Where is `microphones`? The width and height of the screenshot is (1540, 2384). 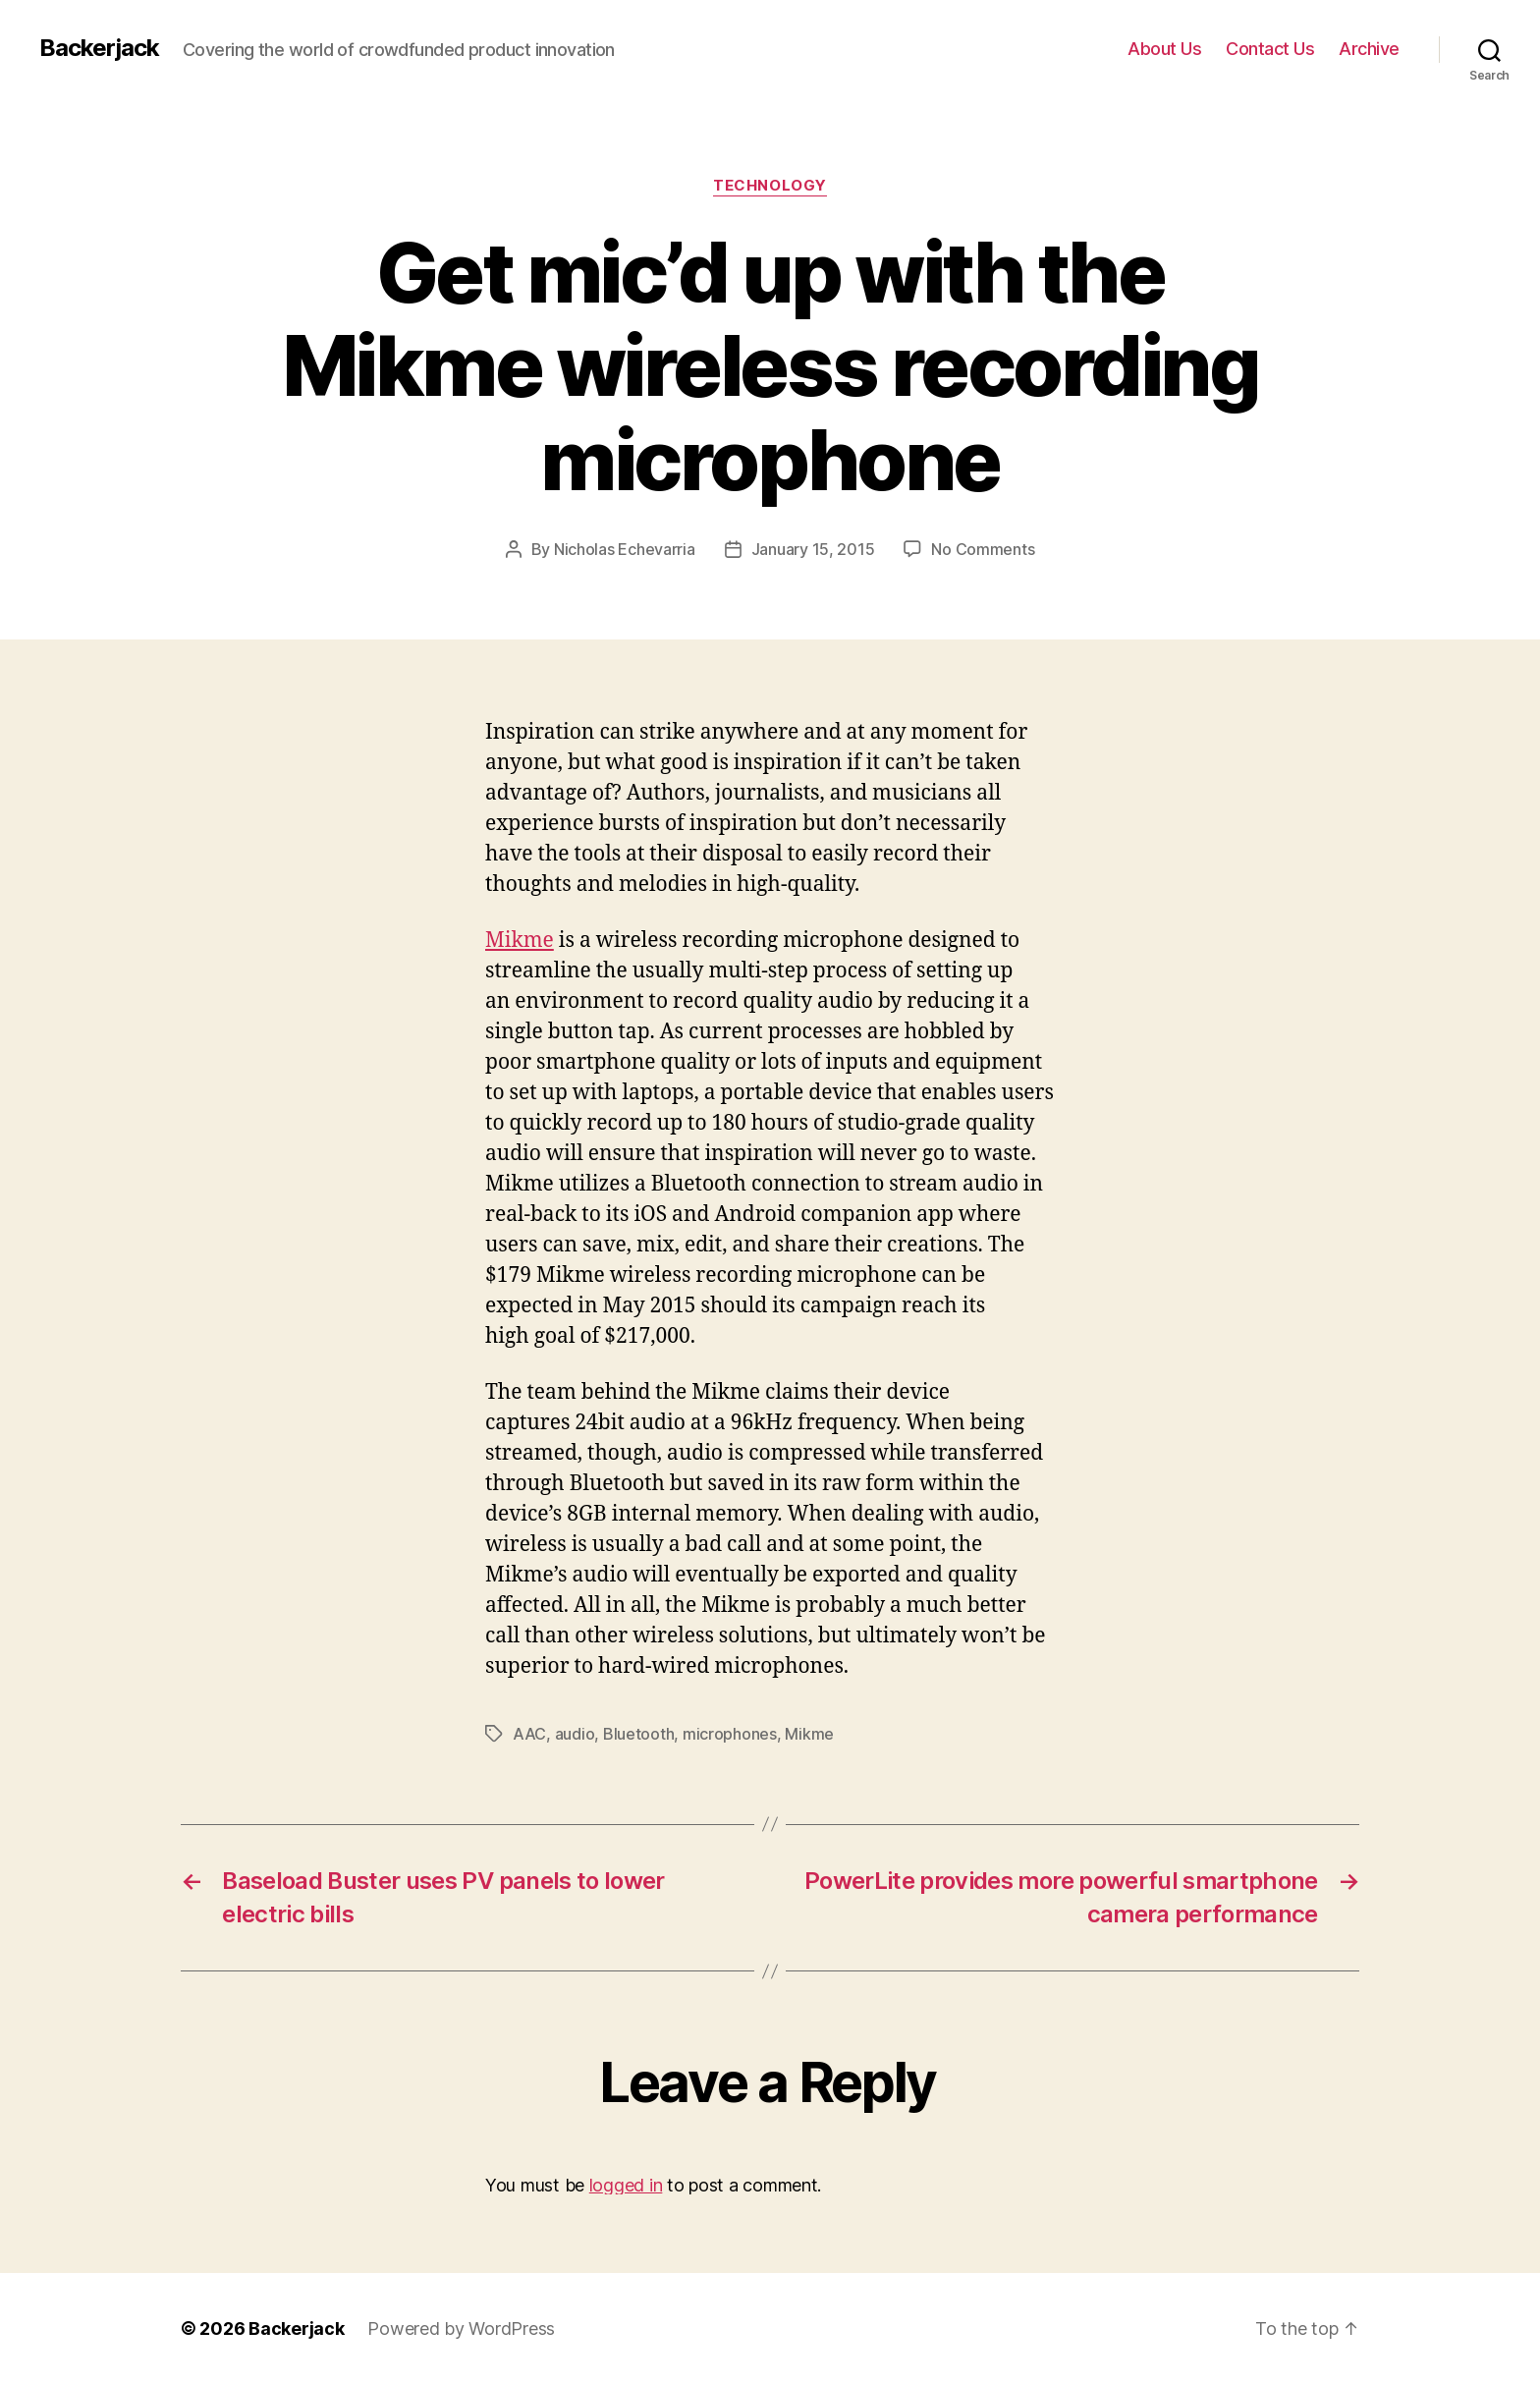 microphones is located at coordinates (730, 1734).